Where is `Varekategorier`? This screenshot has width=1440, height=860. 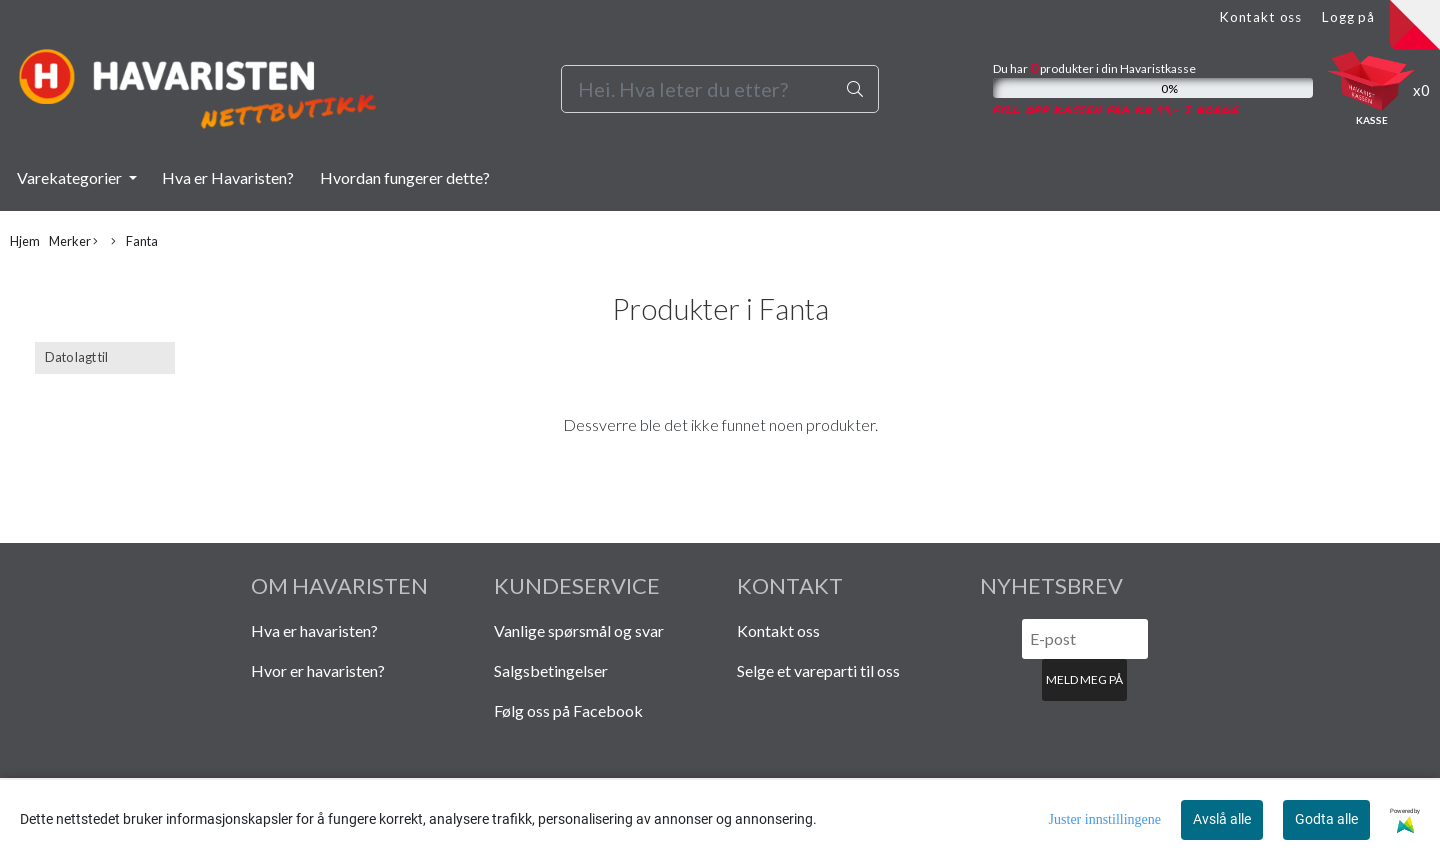 Varekategorier is located at coordinates (71, 177).